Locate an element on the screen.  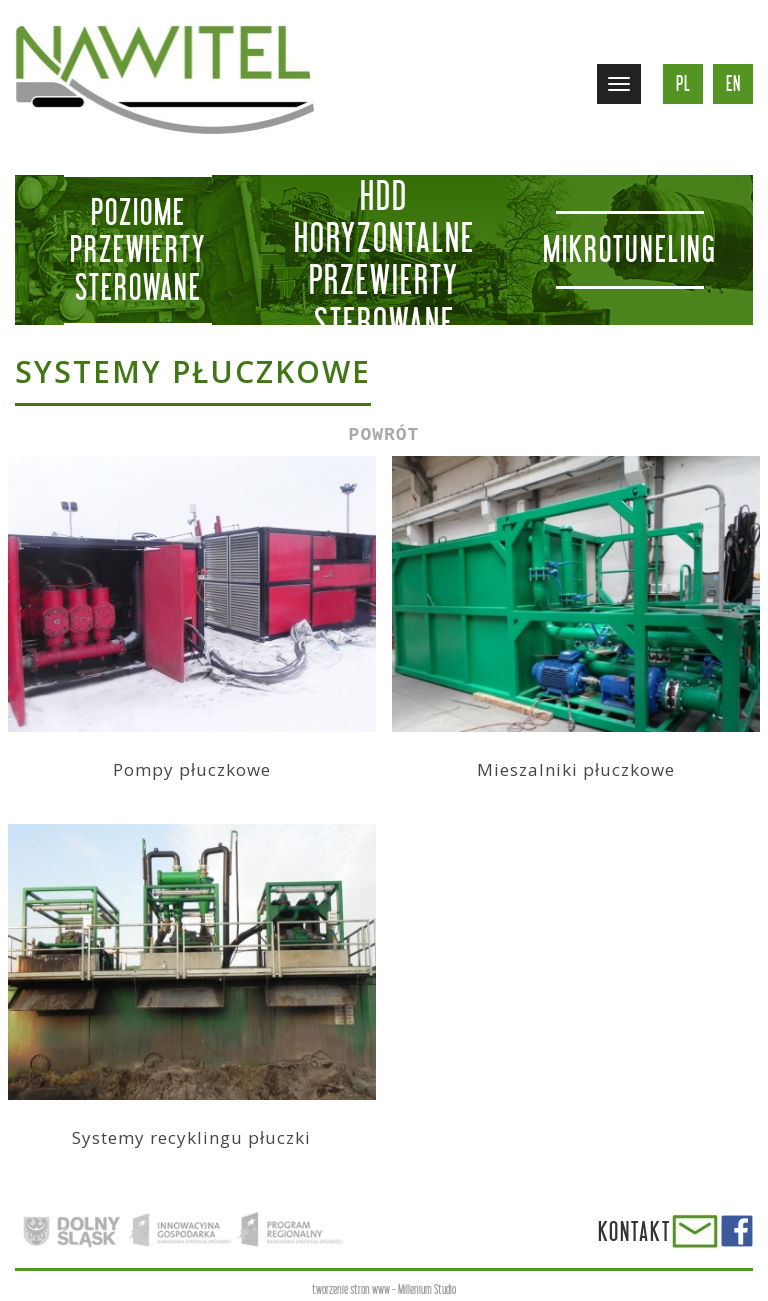
en is located at coordinates (733, 83).